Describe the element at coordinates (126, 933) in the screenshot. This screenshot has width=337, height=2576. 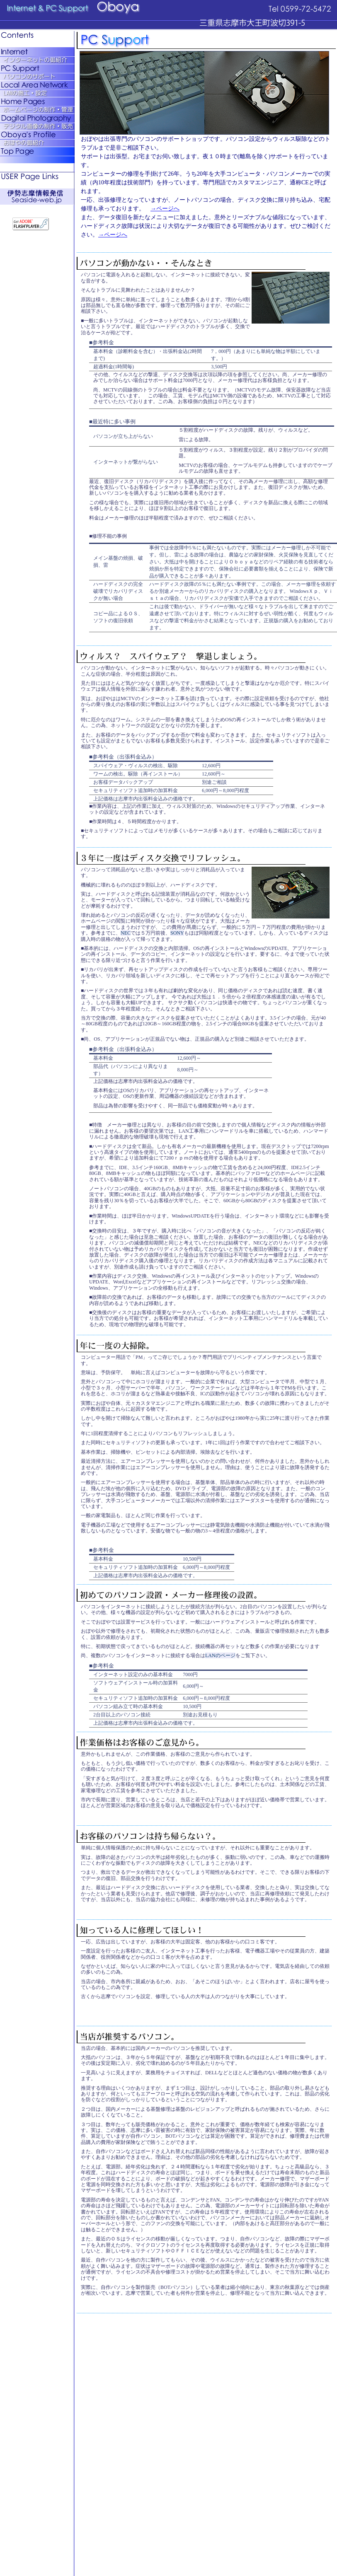
I see `NEC` at that location.